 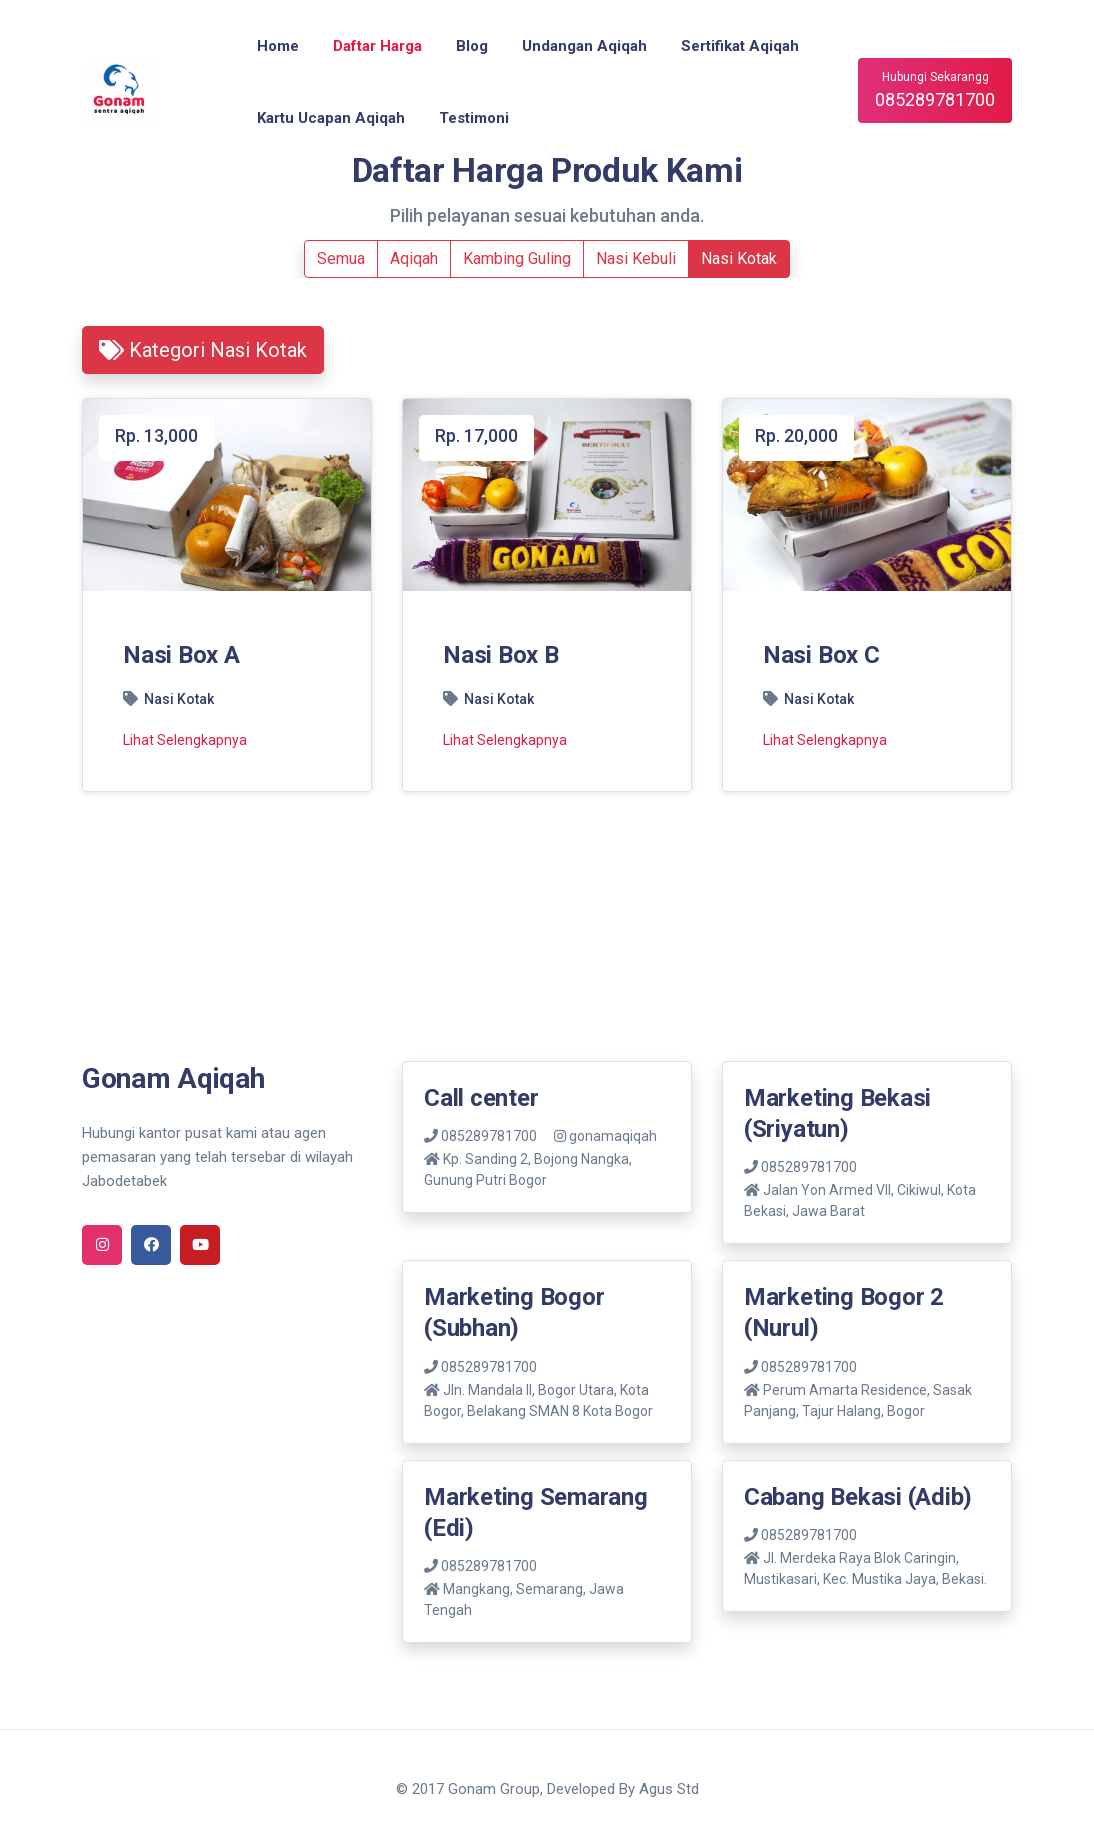 I want to click on Daftar Harga, so click(x=377, y=46).